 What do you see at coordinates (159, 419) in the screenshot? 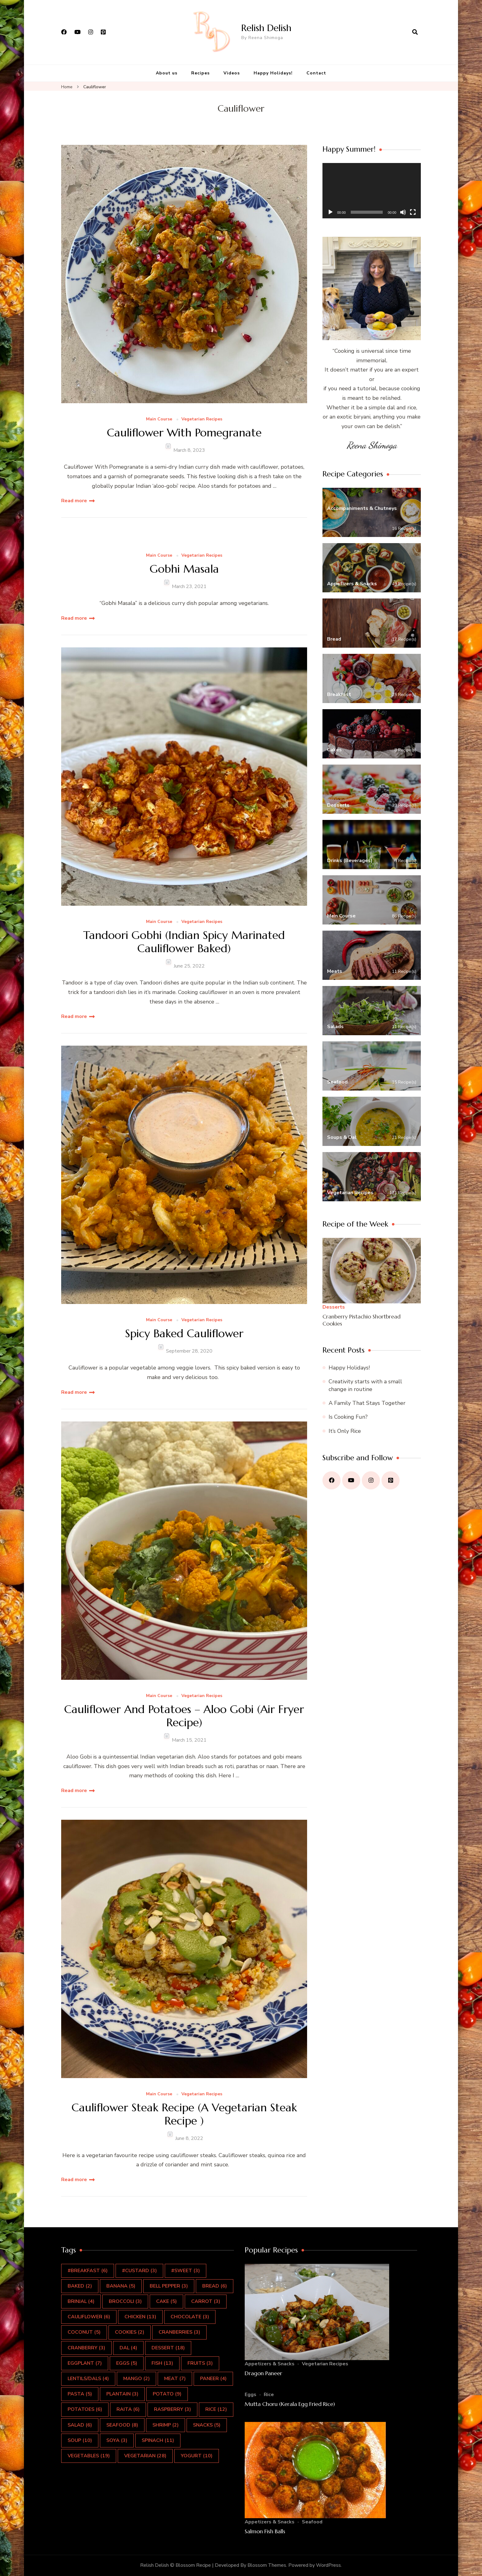
I see `Main Course` at bounding box center [159, 419].